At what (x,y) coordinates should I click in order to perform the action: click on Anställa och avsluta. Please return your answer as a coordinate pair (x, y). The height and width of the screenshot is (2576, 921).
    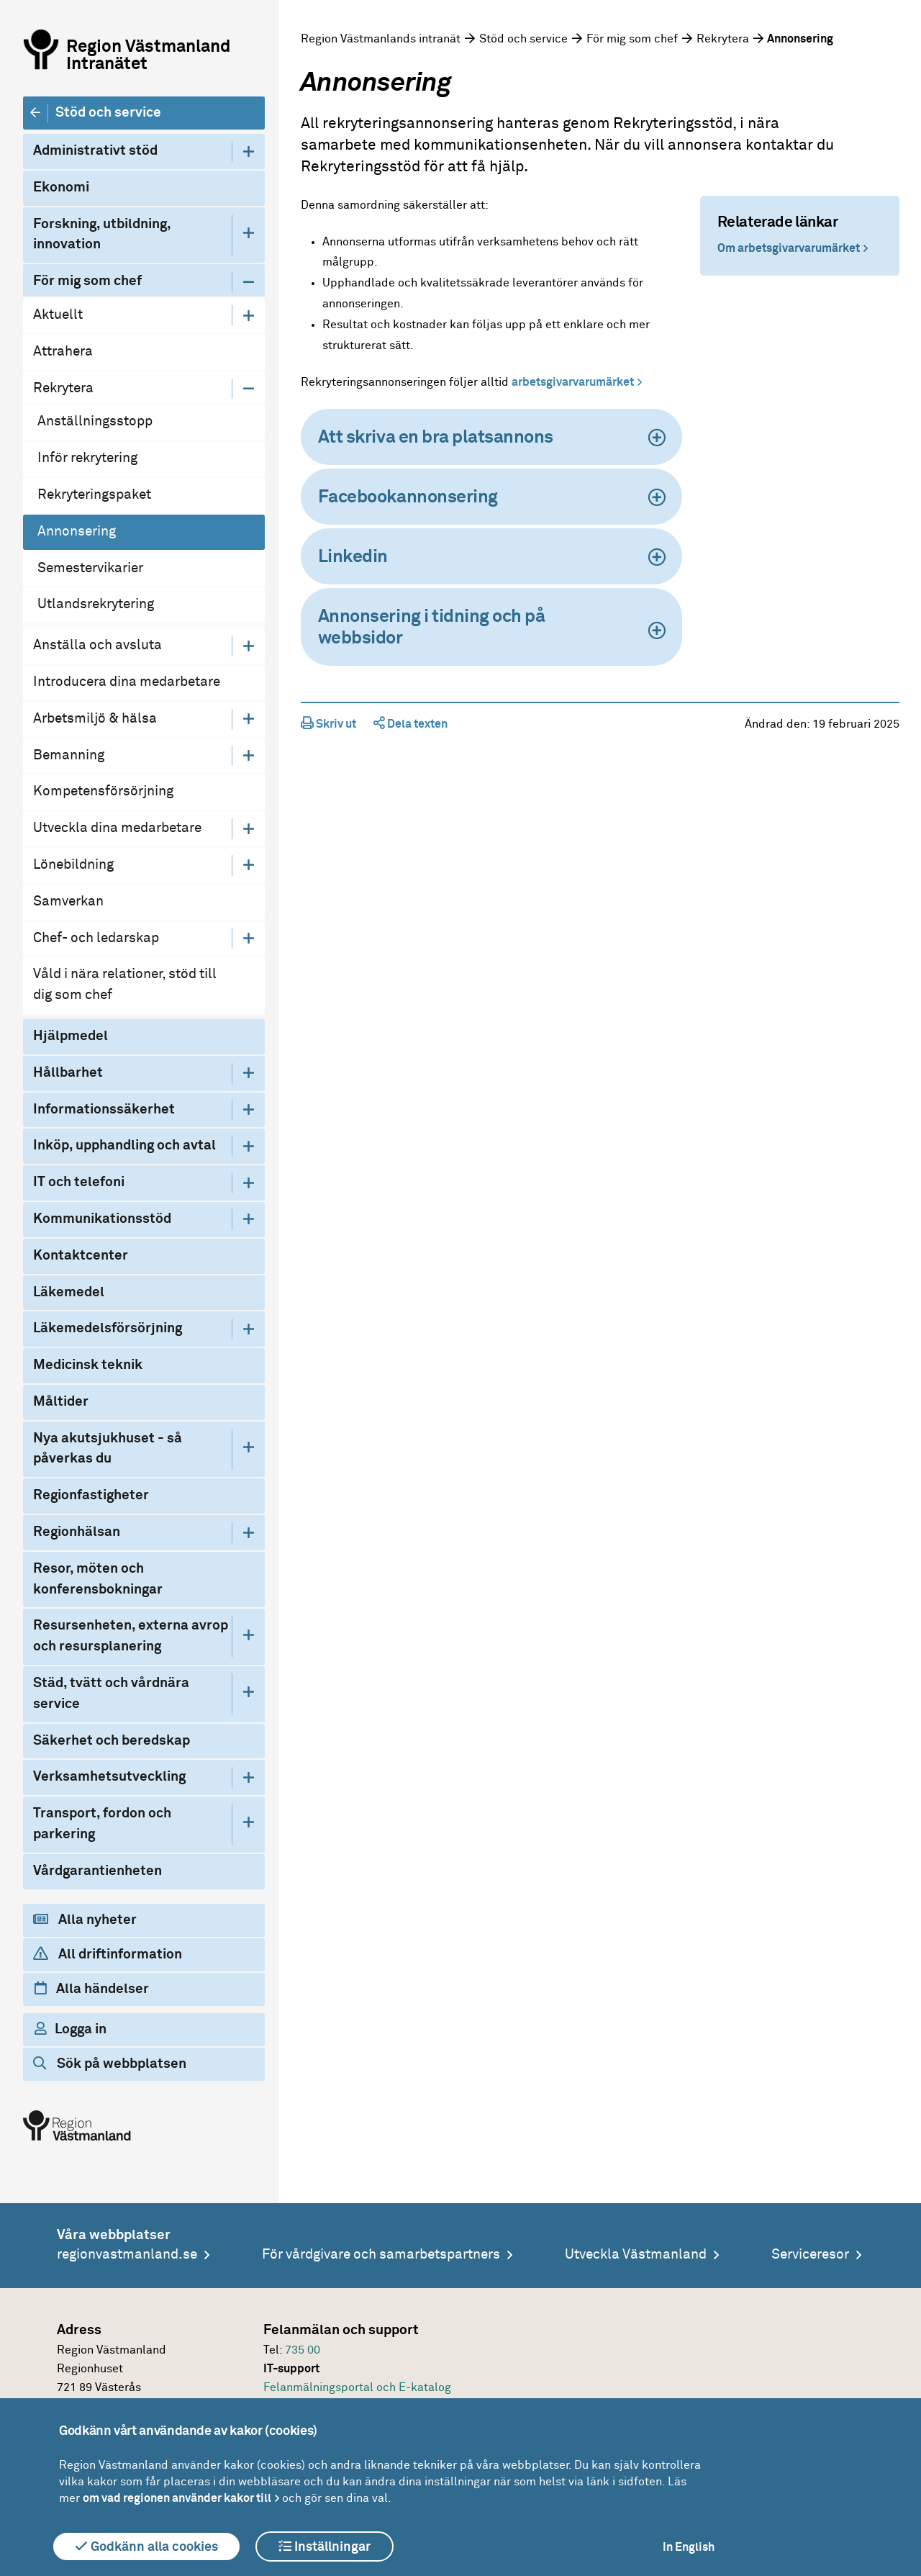
    Looking at the image, I should click on (97, 645).